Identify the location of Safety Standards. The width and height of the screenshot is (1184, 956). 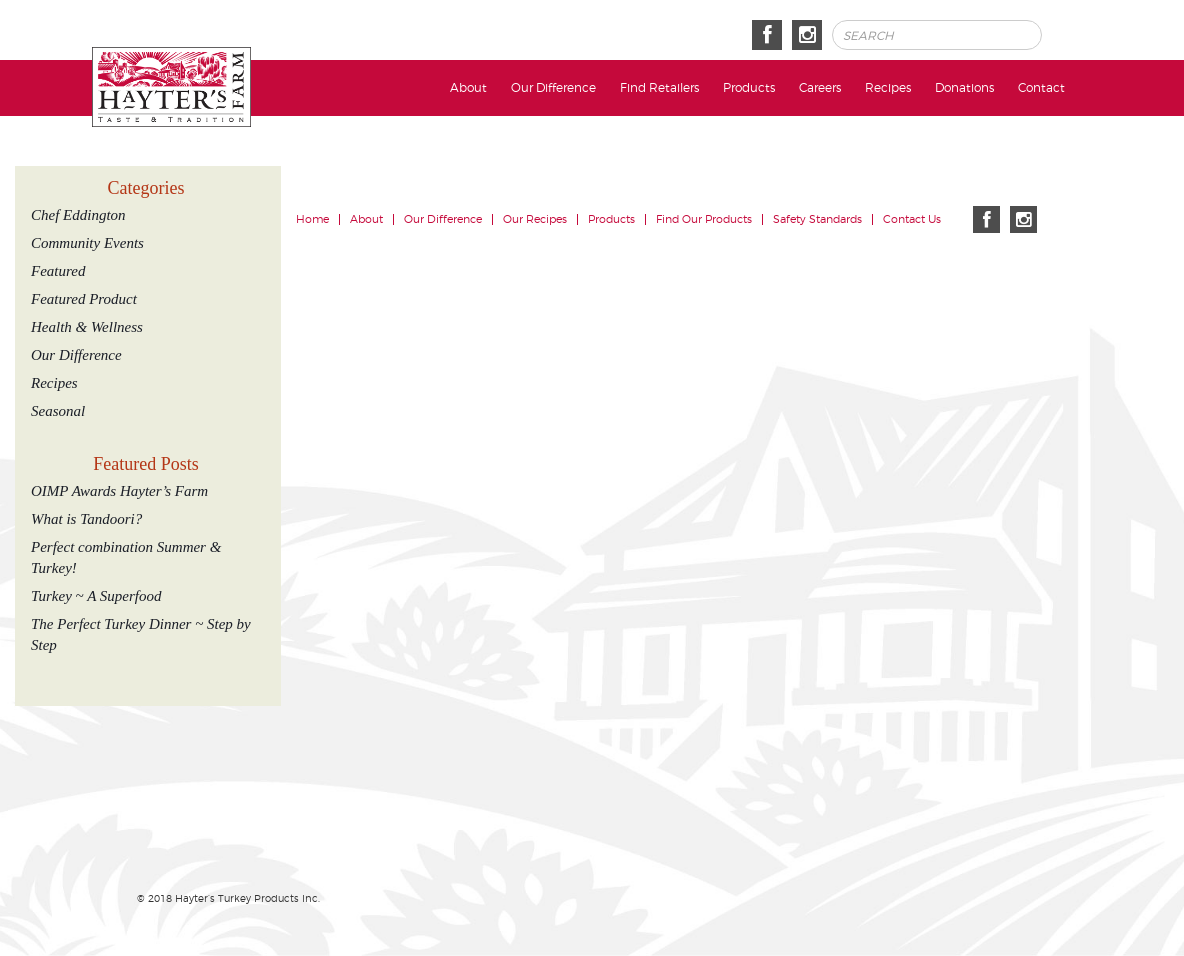
(817, 219).